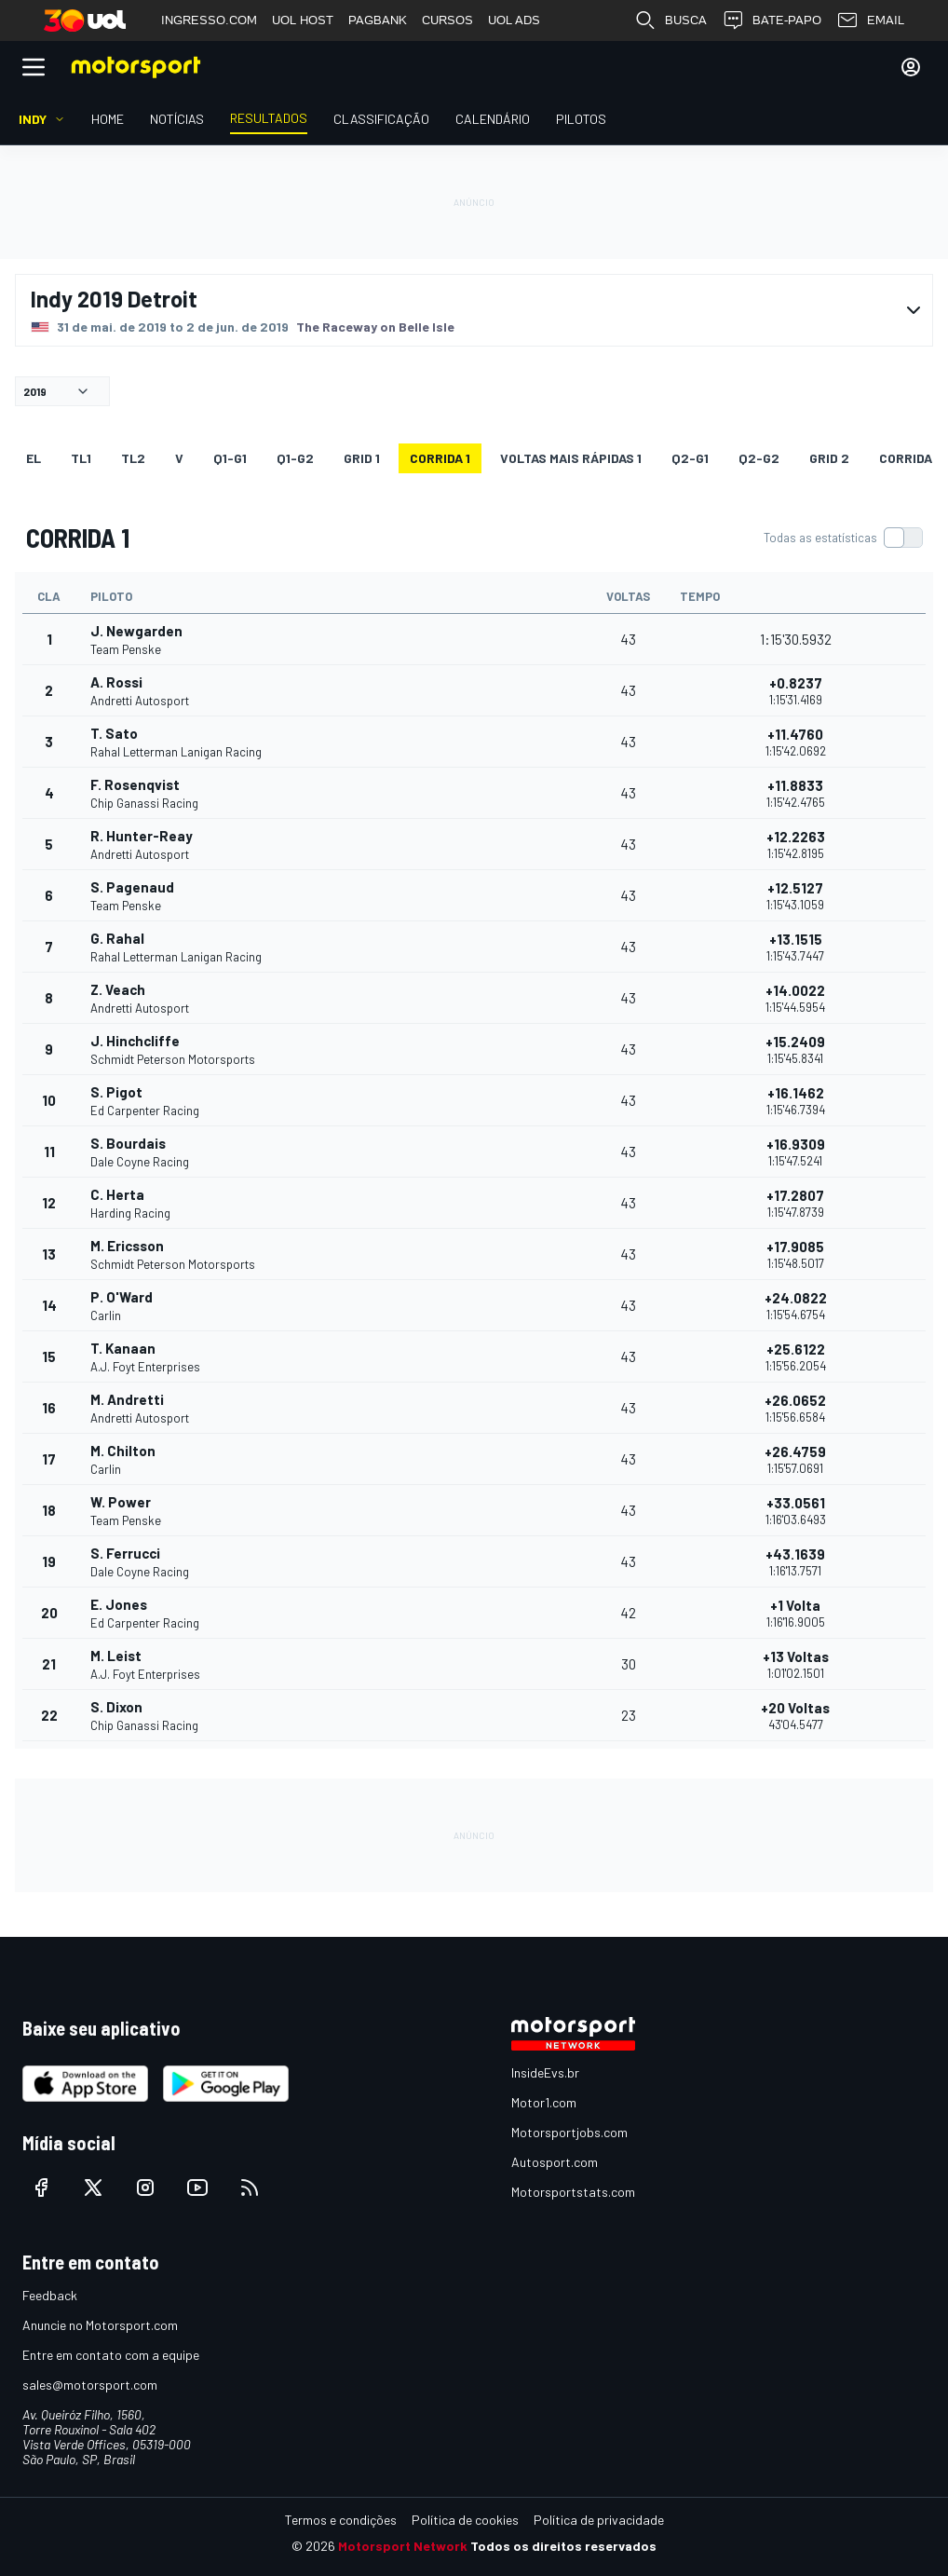 This screenshot has height=2576, width=948. Describe the element at coordinates (690, 458) in the screenshot. I see `q2-g1` at that location.